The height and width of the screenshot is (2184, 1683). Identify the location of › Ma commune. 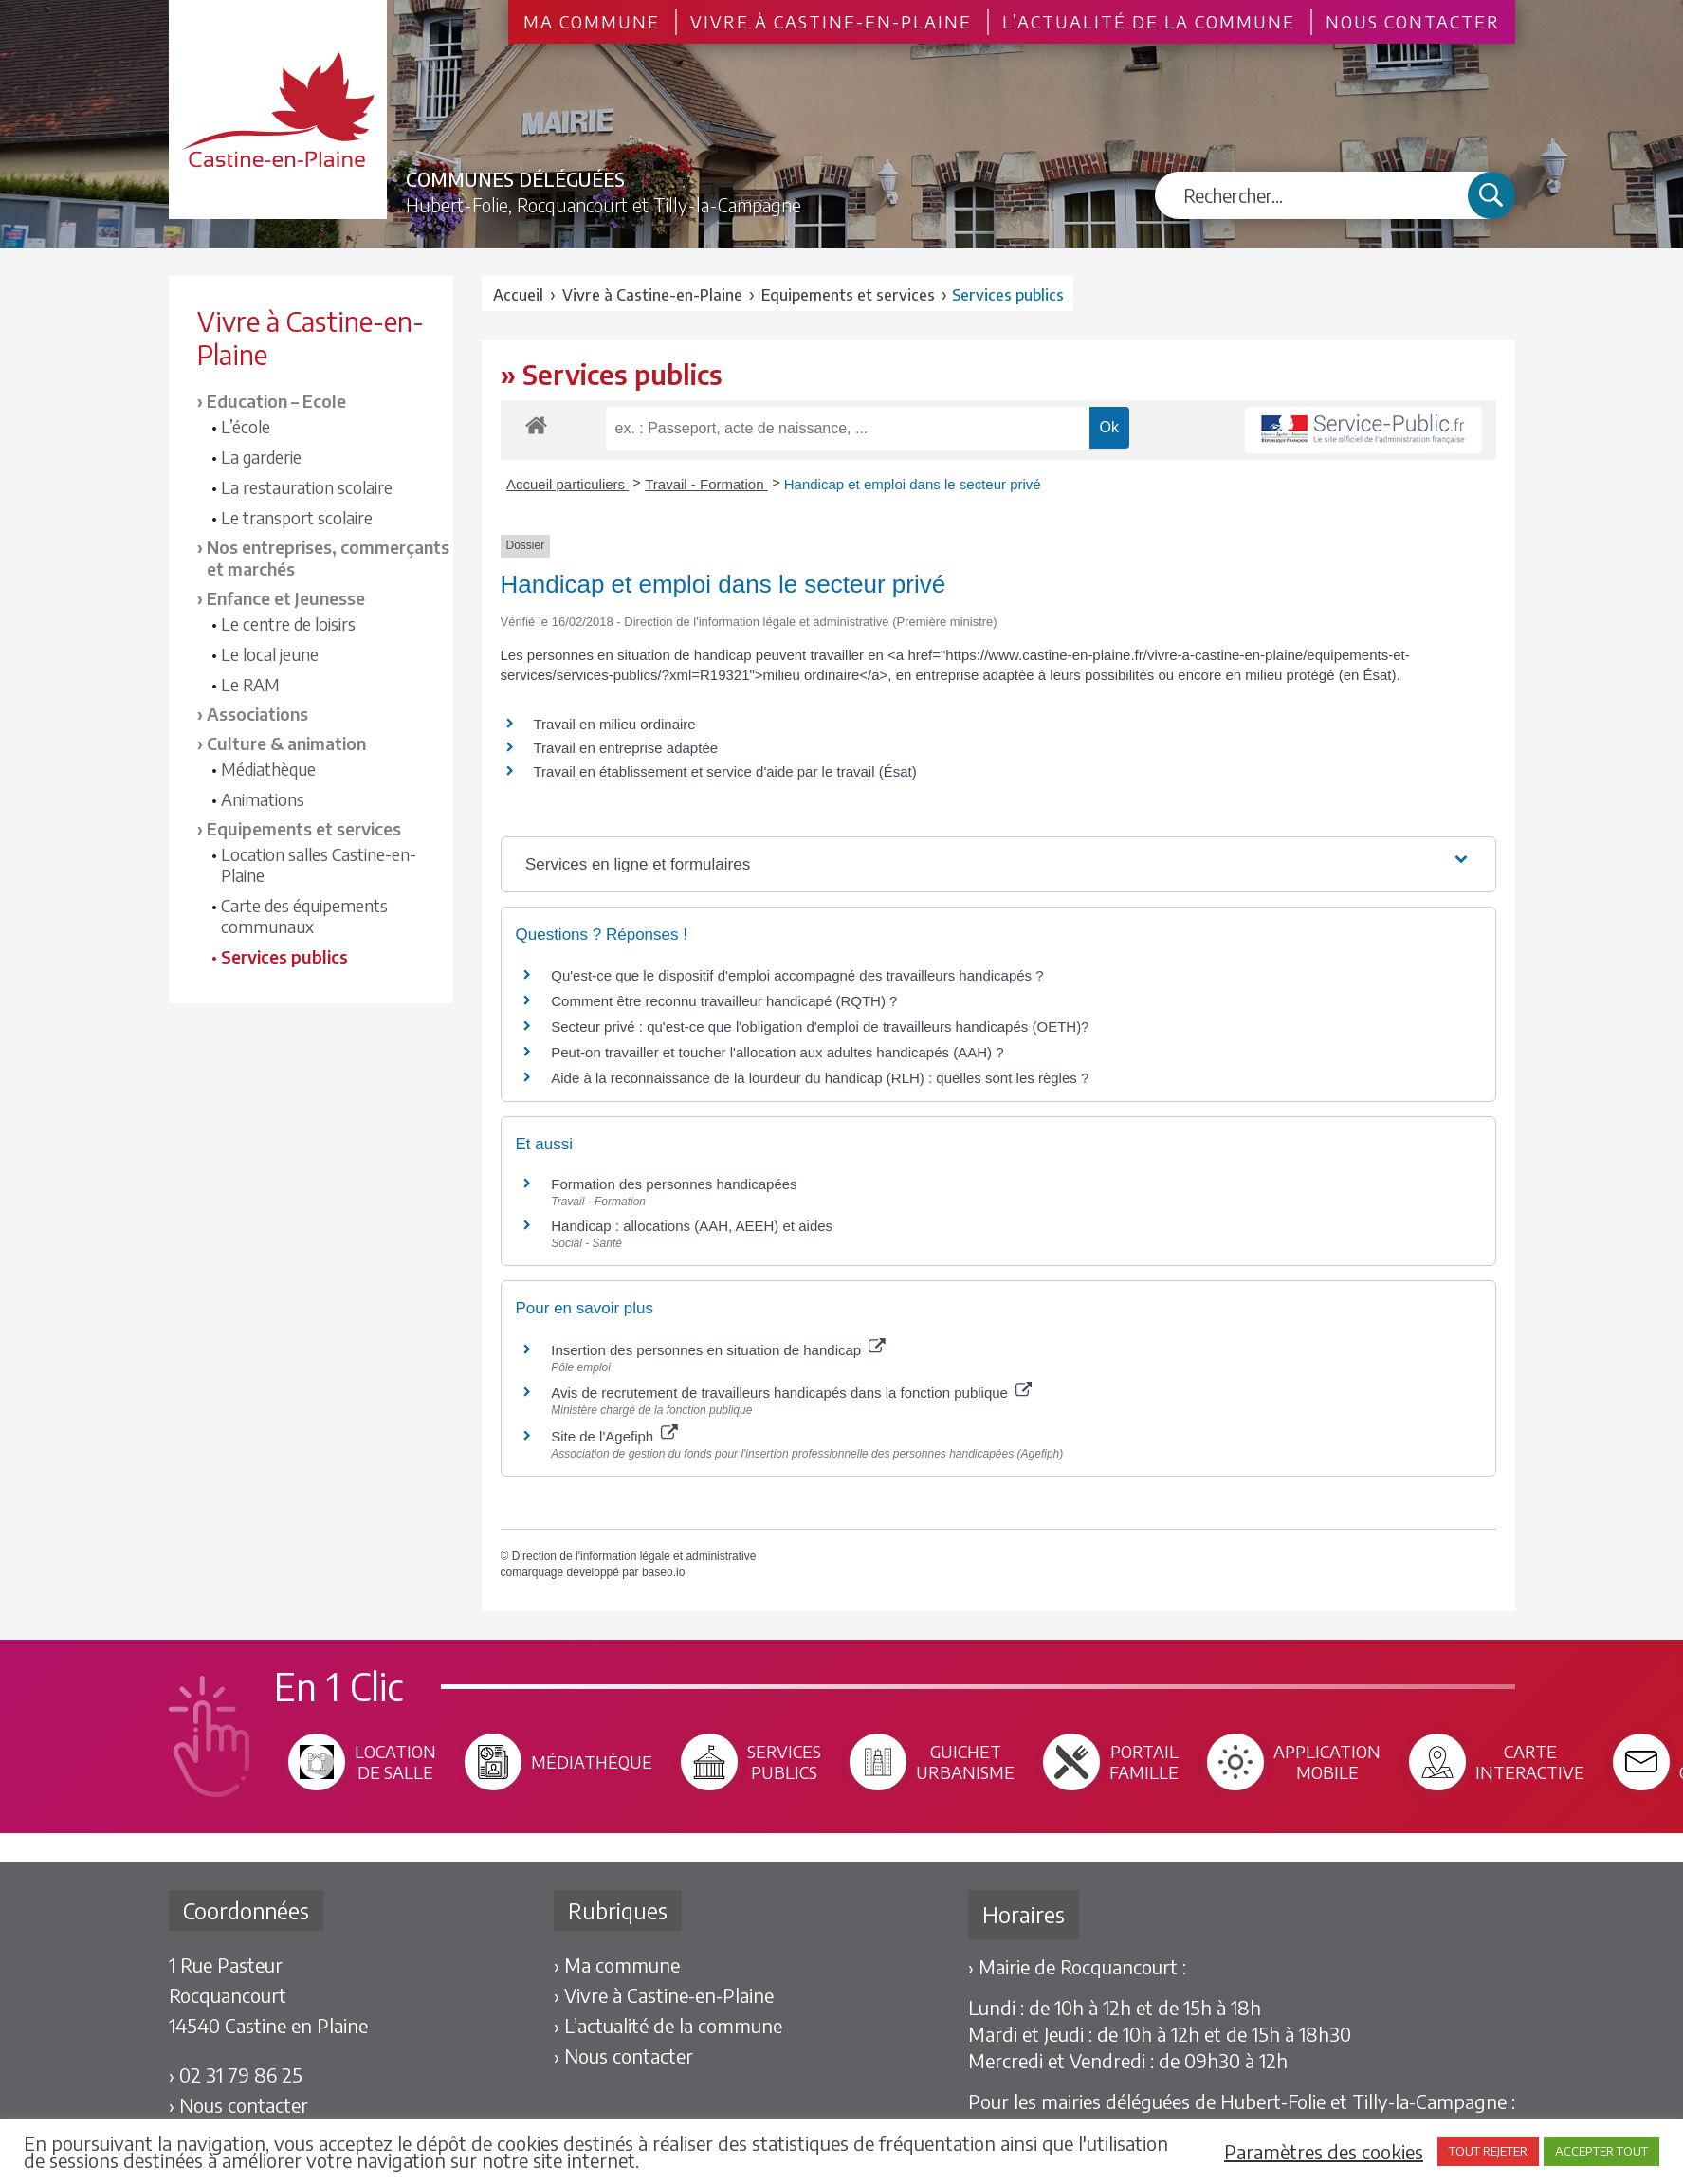
(617, 1964).